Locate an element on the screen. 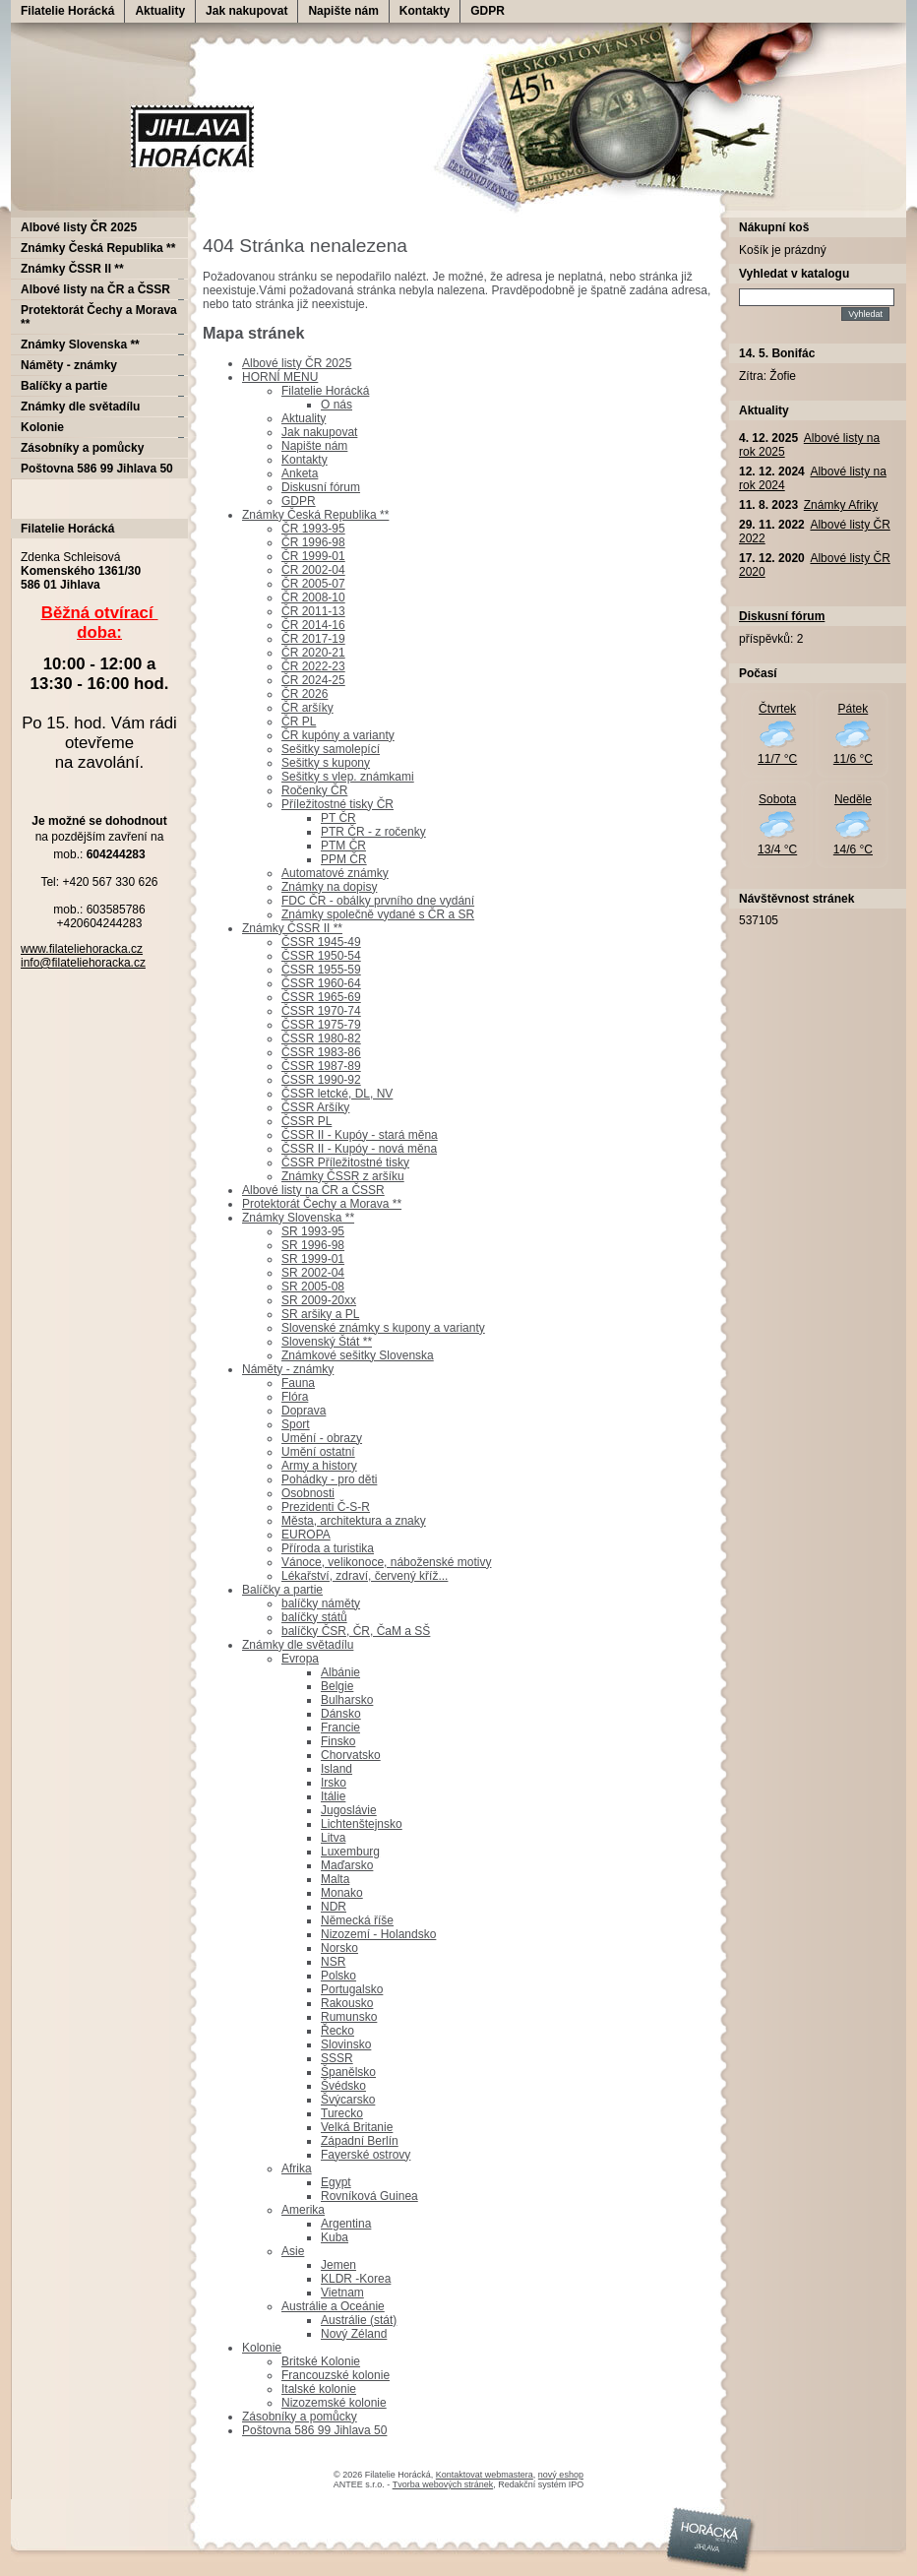 This screenshot has width=917, height=2576. Amerika is located at coordinates (303, 2210).